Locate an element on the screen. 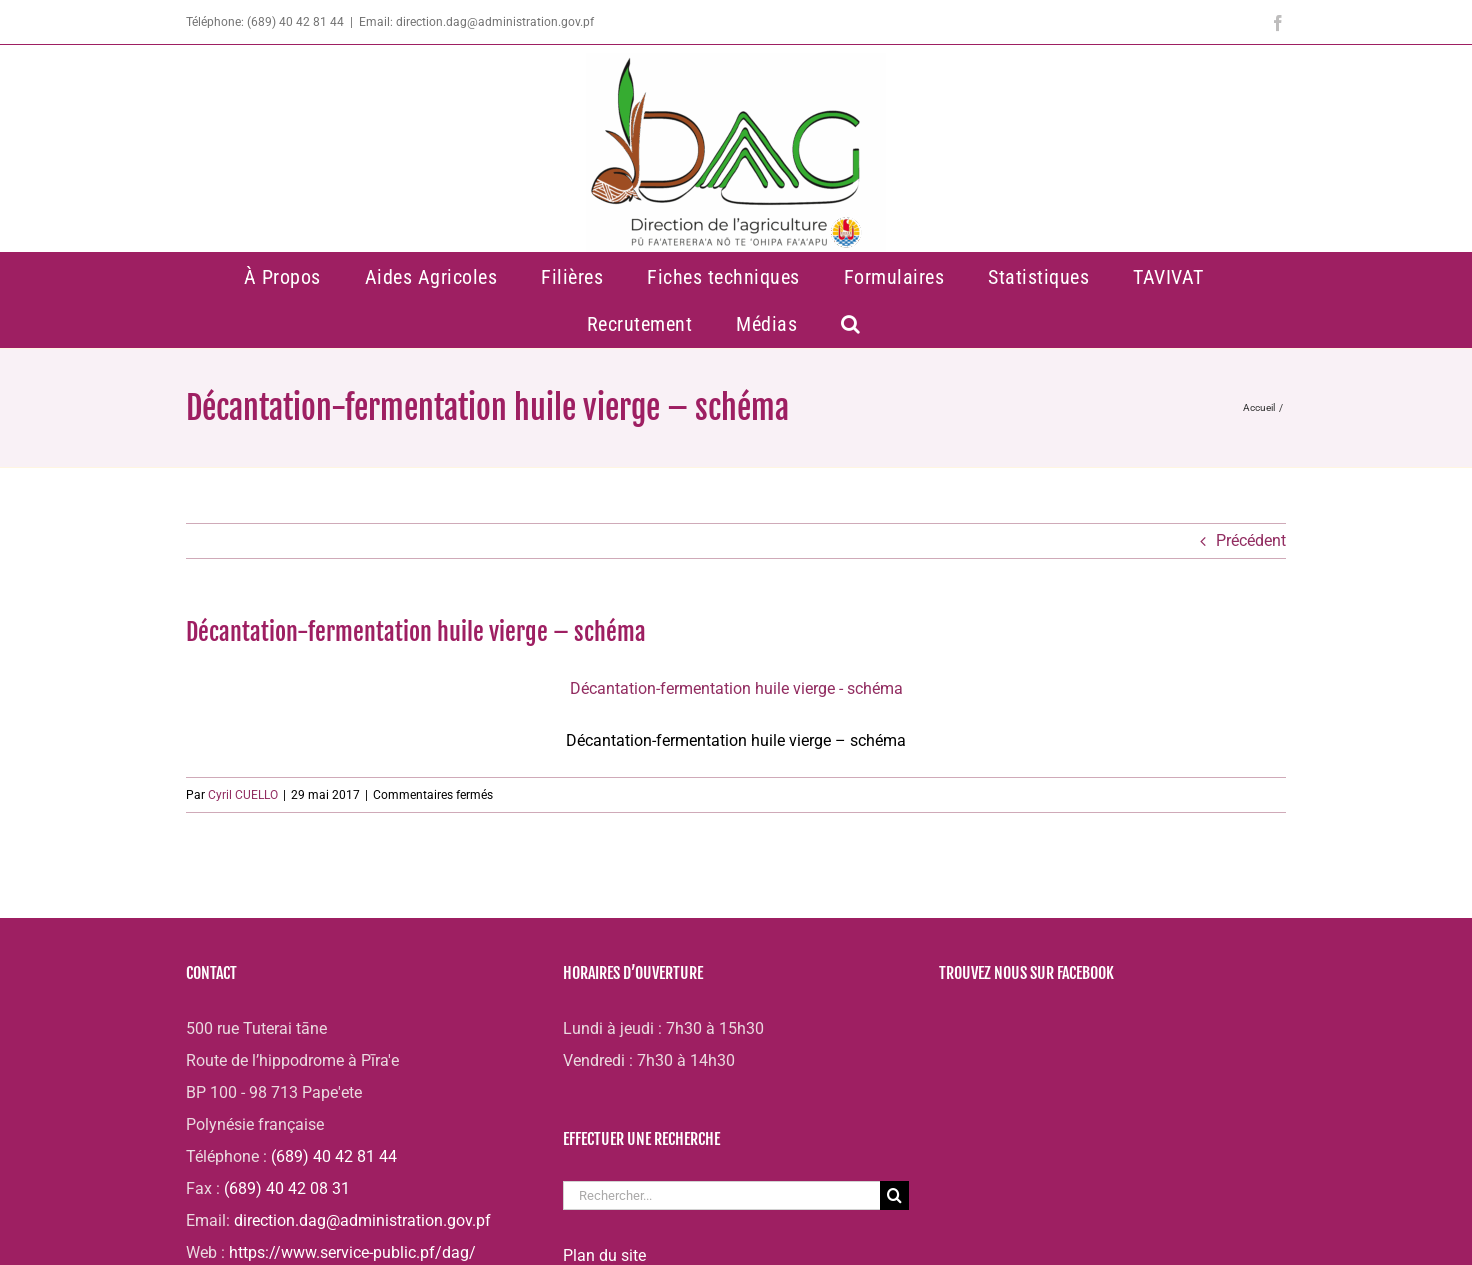 This screenshot has height=1265, width=1472. Décantation-fermentation huile vierge - schéma is located at coordinates (736, 688).